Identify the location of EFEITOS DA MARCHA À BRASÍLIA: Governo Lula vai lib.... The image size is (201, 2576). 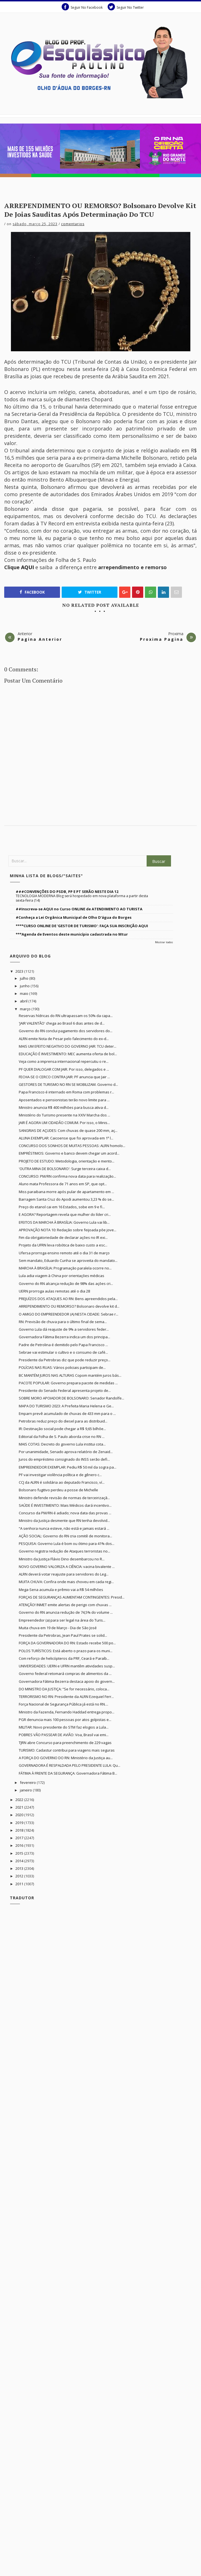
(64, 1222).